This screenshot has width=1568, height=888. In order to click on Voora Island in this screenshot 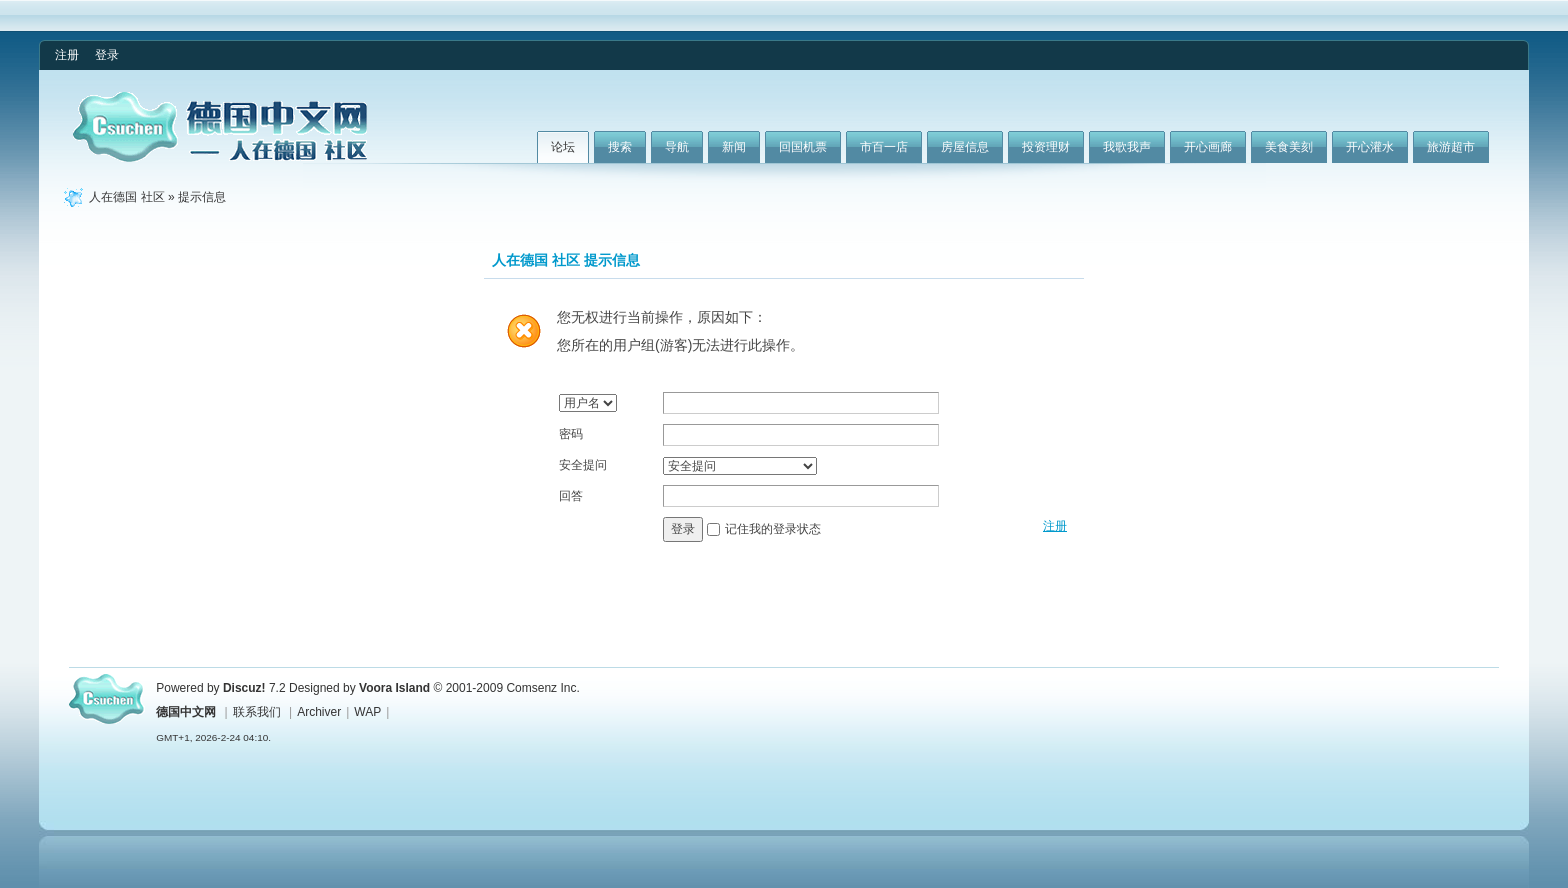, I will do `click(394, 688)`.